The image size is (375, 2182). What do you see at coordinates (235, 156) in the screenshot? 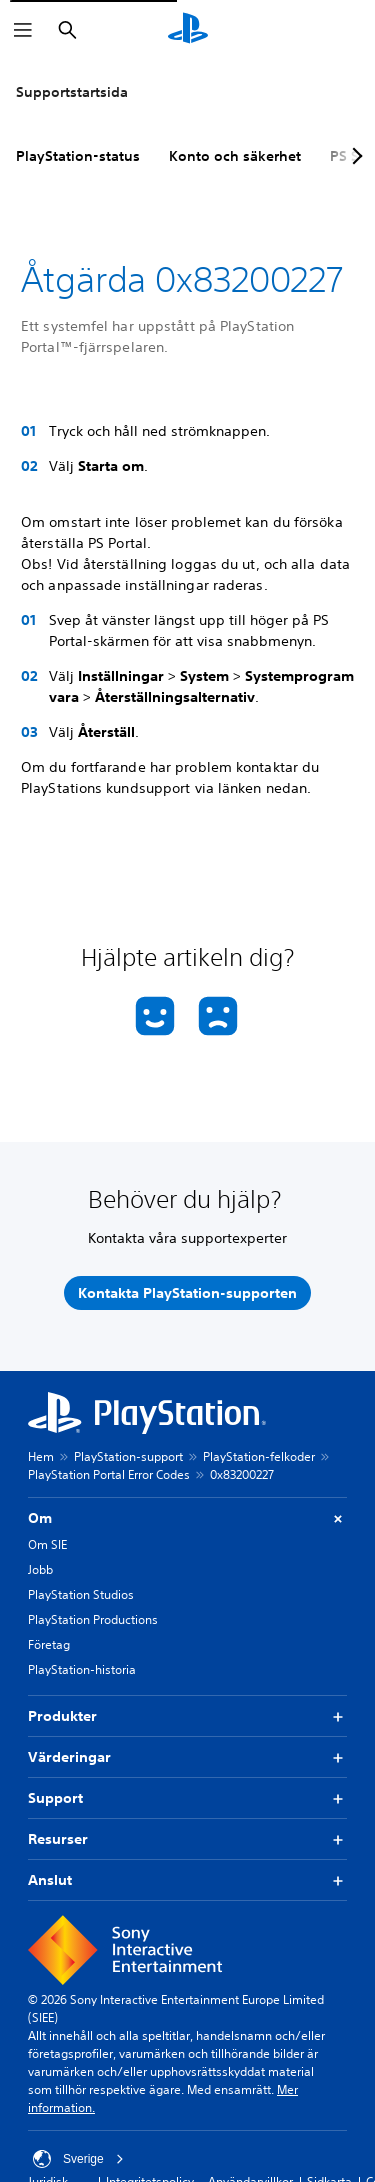
I see `Konto och säkerhet` at bounding box center [235, 156].